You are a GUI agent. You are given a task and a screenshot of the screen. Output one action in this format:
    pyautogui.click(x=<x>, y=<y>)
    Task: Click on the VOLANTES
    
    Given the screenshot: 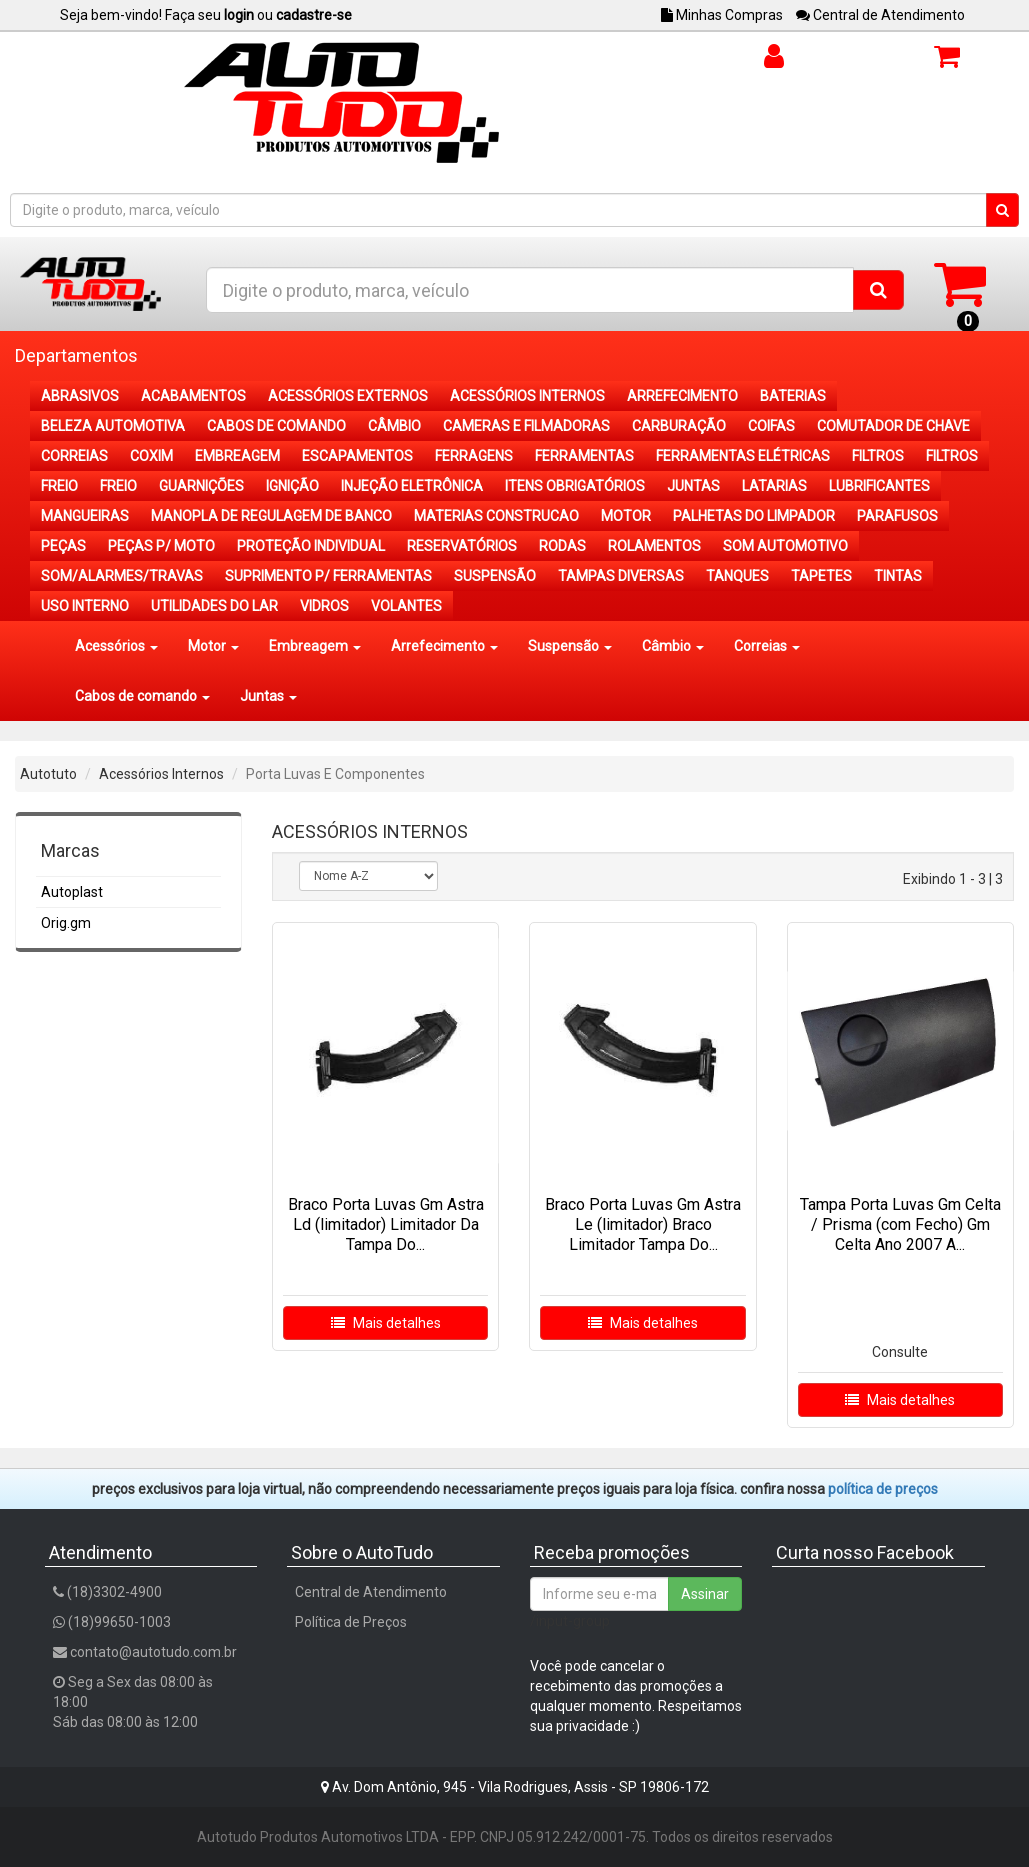 What is the action you would take?
    pyautogui.click(x=406, y=606)
    